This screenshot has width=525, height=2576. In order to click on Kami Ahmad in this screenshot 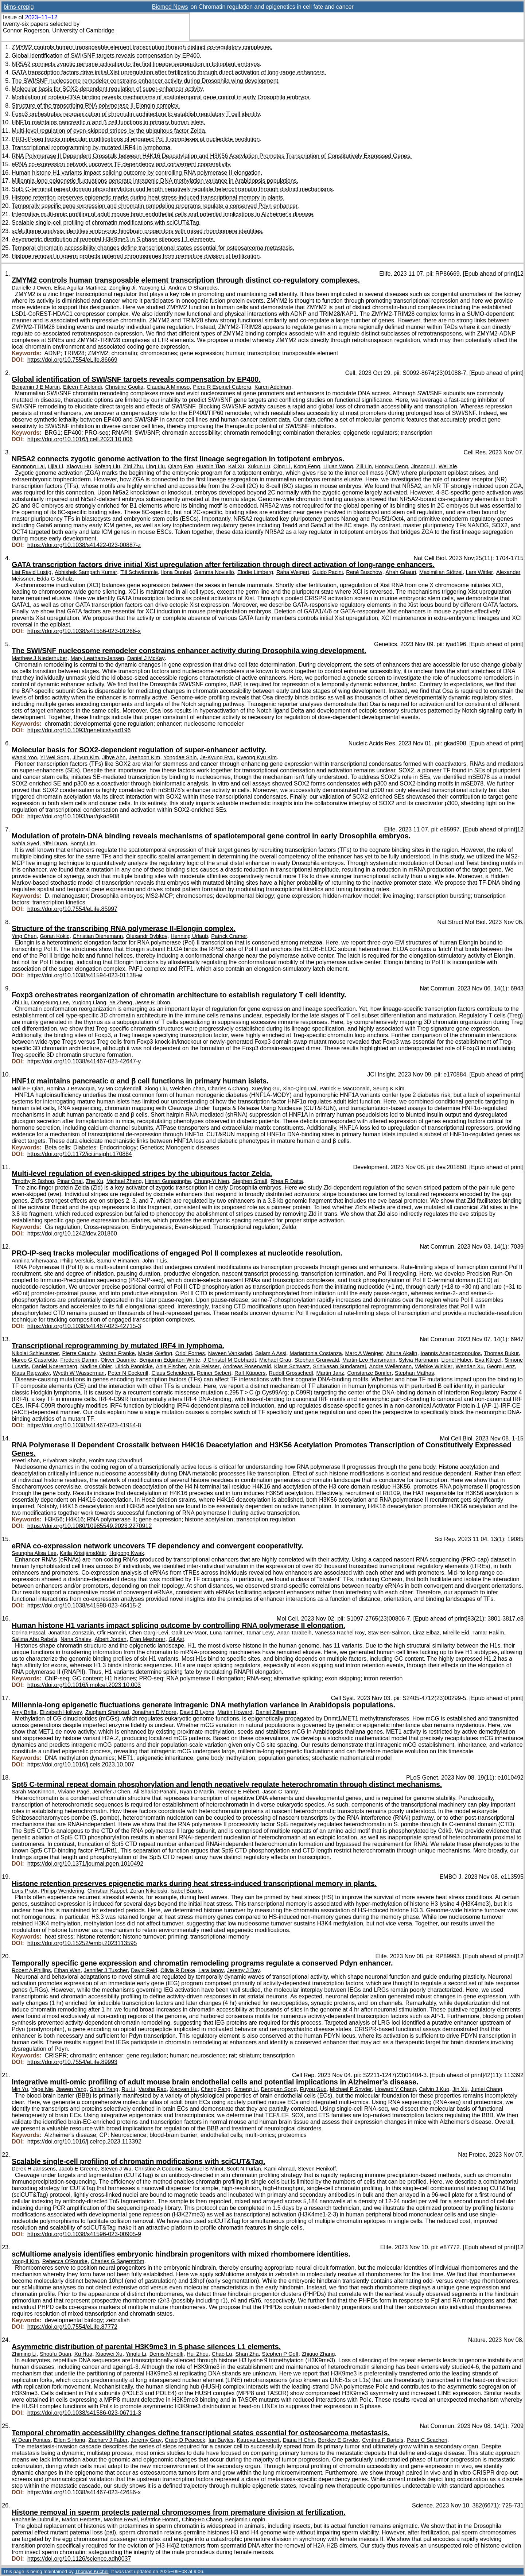, I will do `click(279, 2169)`.